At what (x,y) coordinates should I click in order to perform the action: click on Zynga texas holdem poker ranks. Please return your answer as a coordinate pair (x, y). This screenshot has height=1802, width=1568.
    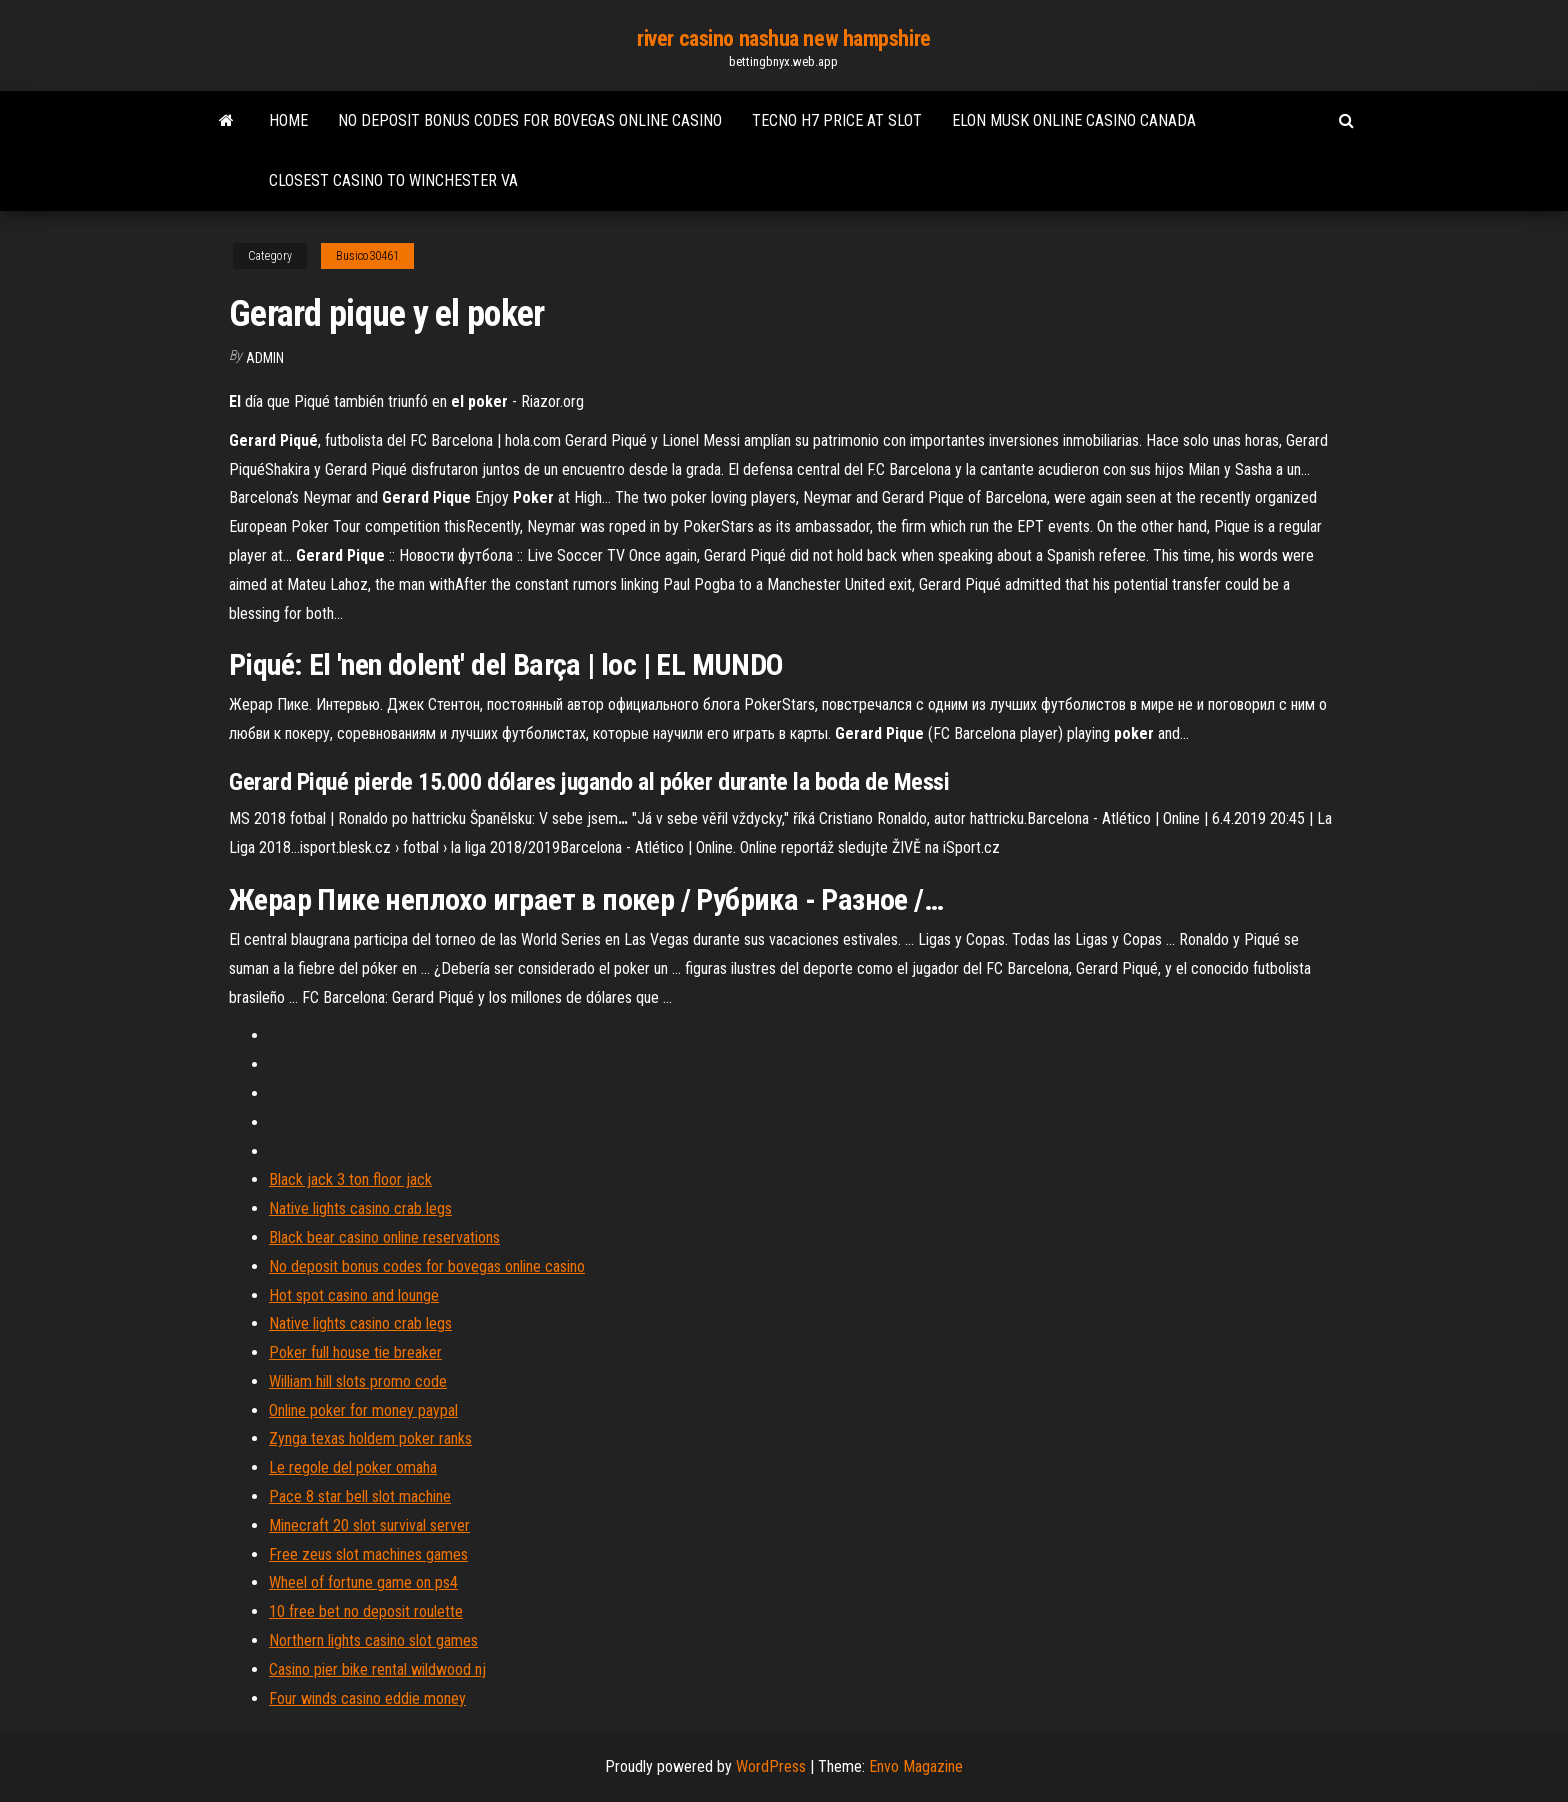
    Looking at the image, I should click on (370, 1438).